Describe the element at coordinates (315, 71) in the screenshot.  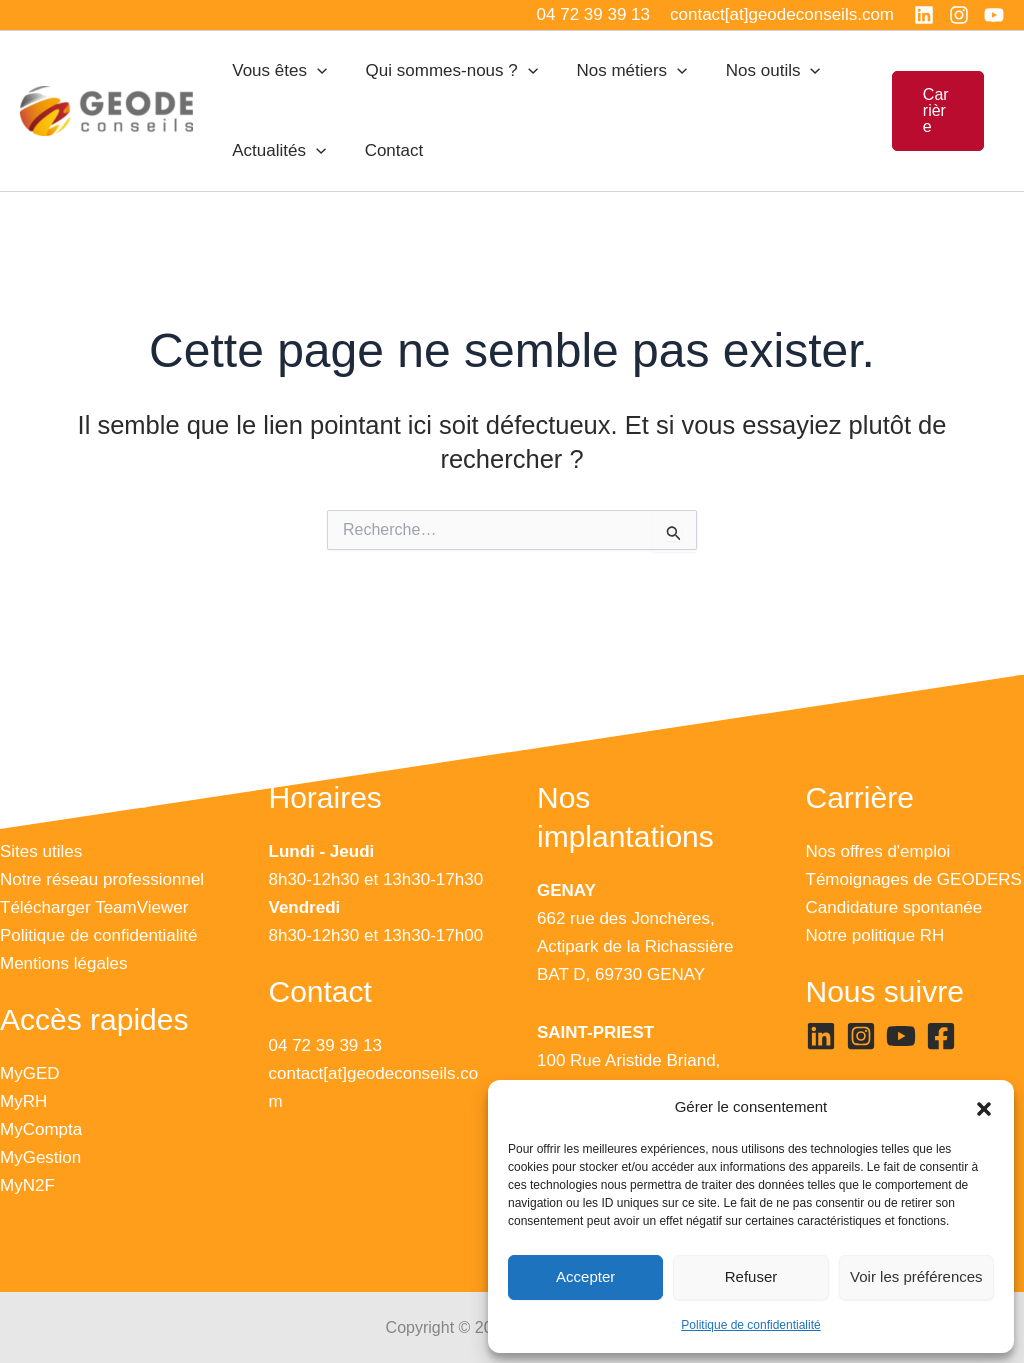
I see `[application]` at that location.